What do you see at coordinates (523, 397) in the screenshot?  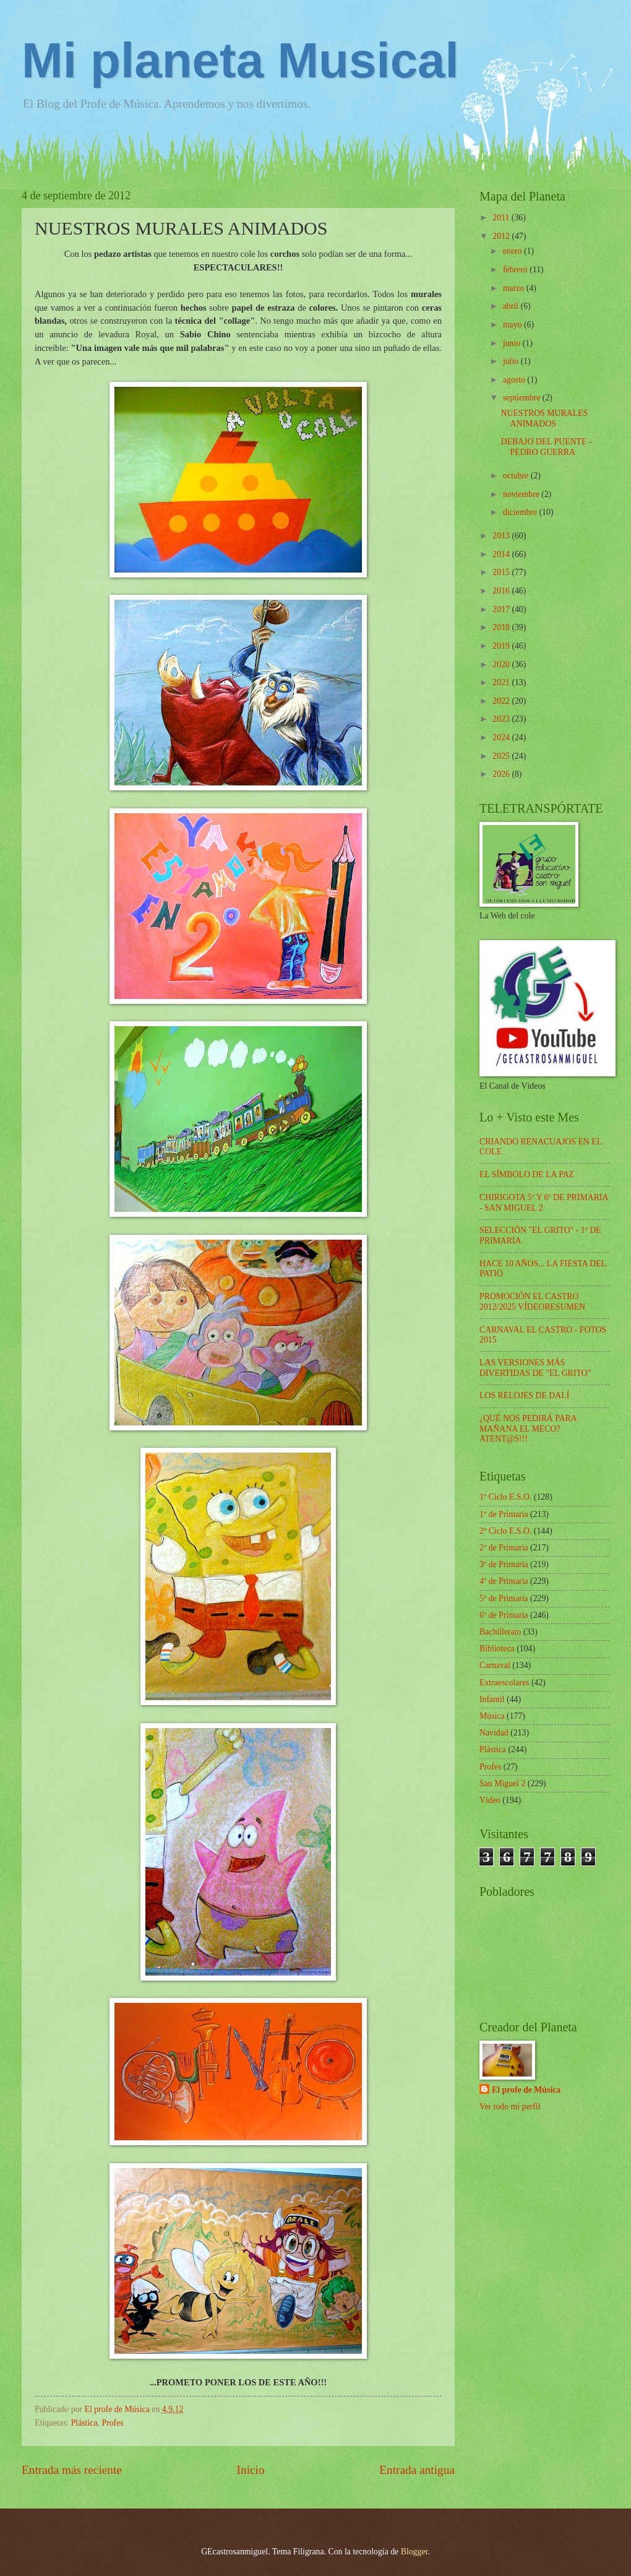 I see `septiembre` at bounding box center [523, 397].